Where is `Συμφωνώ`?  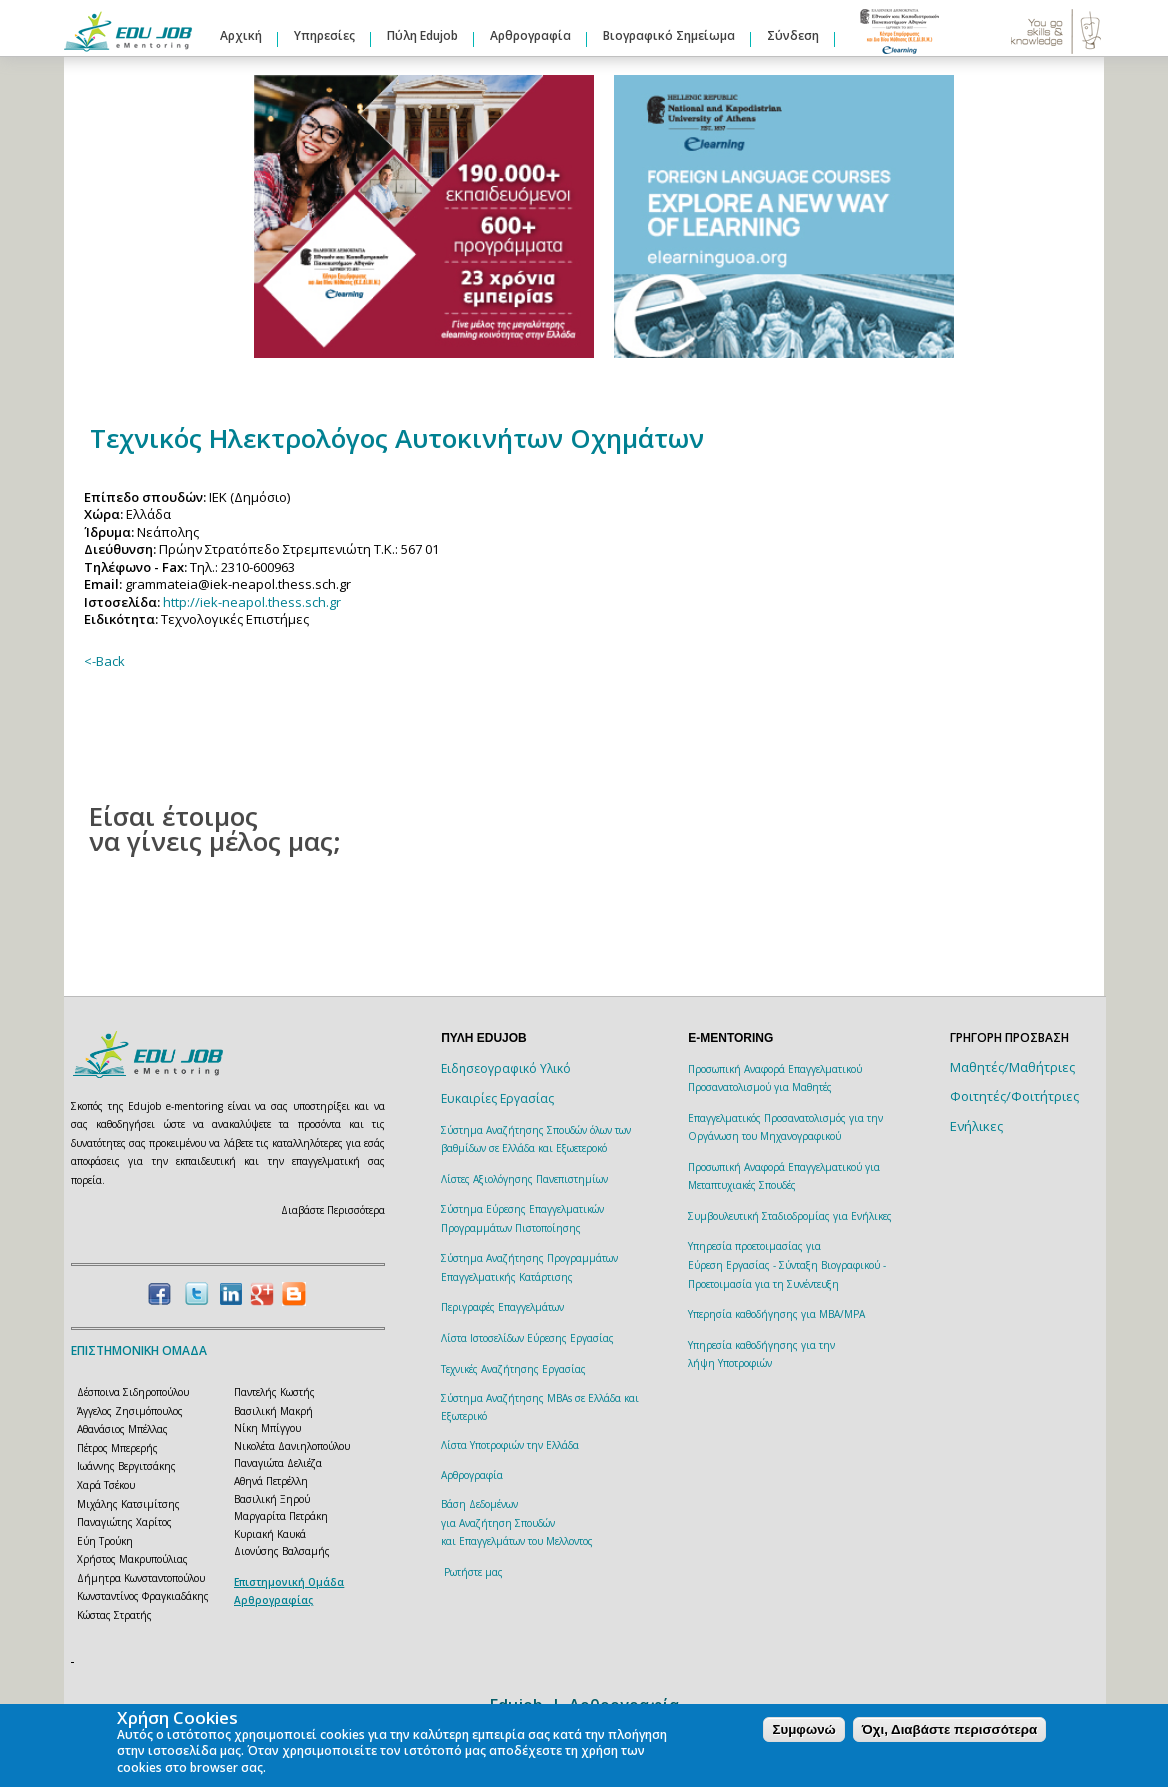 Συμφωνώ is located at coordinates (803, 1729).